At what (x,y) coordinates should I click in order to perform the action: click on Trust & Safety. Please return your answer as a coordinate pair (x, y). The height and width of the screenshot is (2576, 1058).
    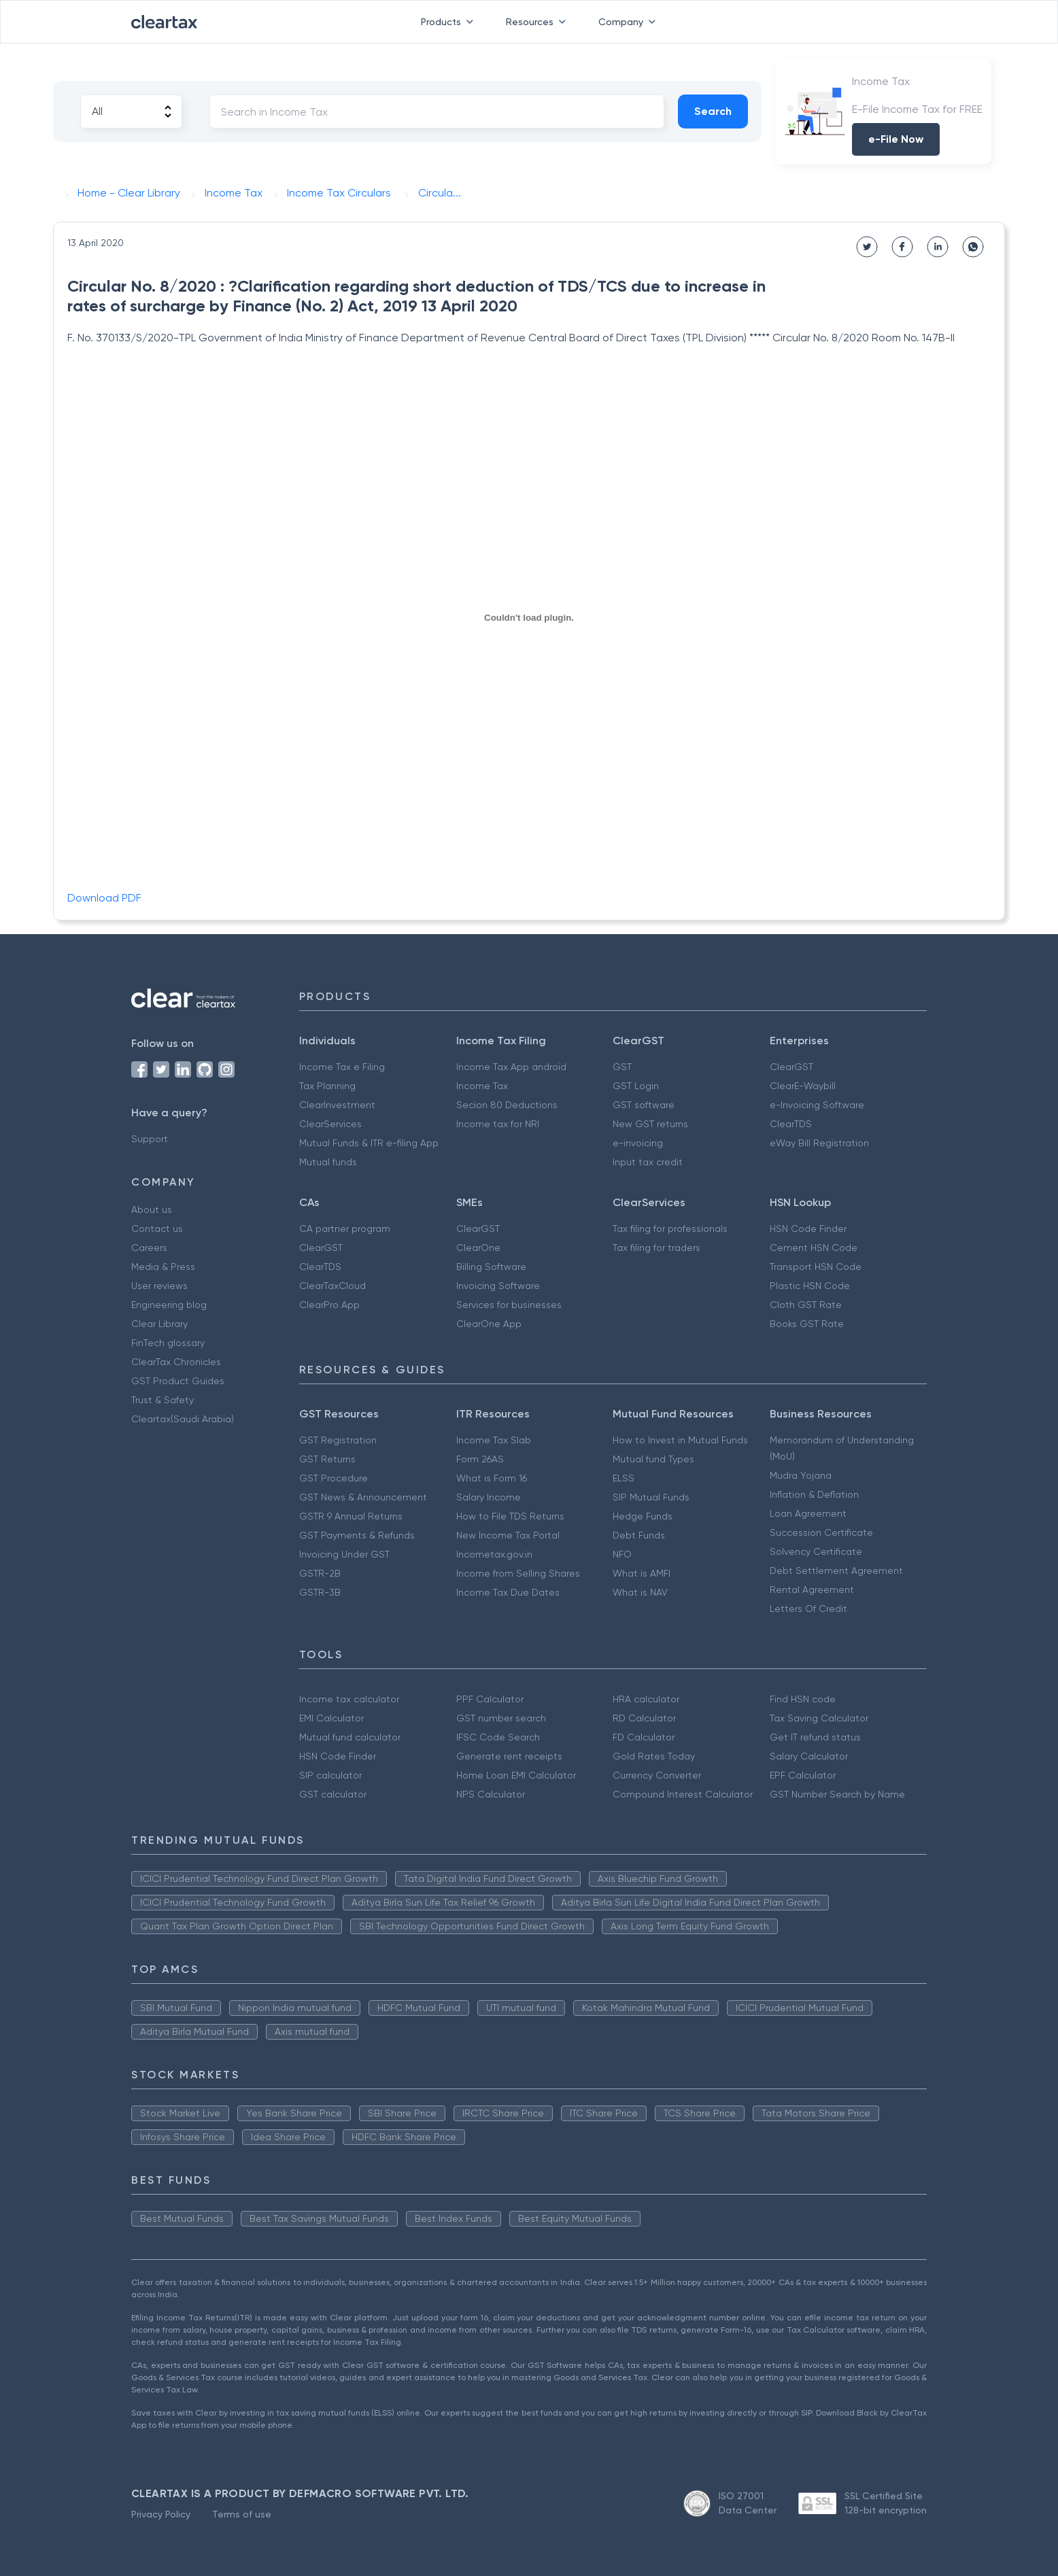
    Looking at the image, I should click on (162, 1399).